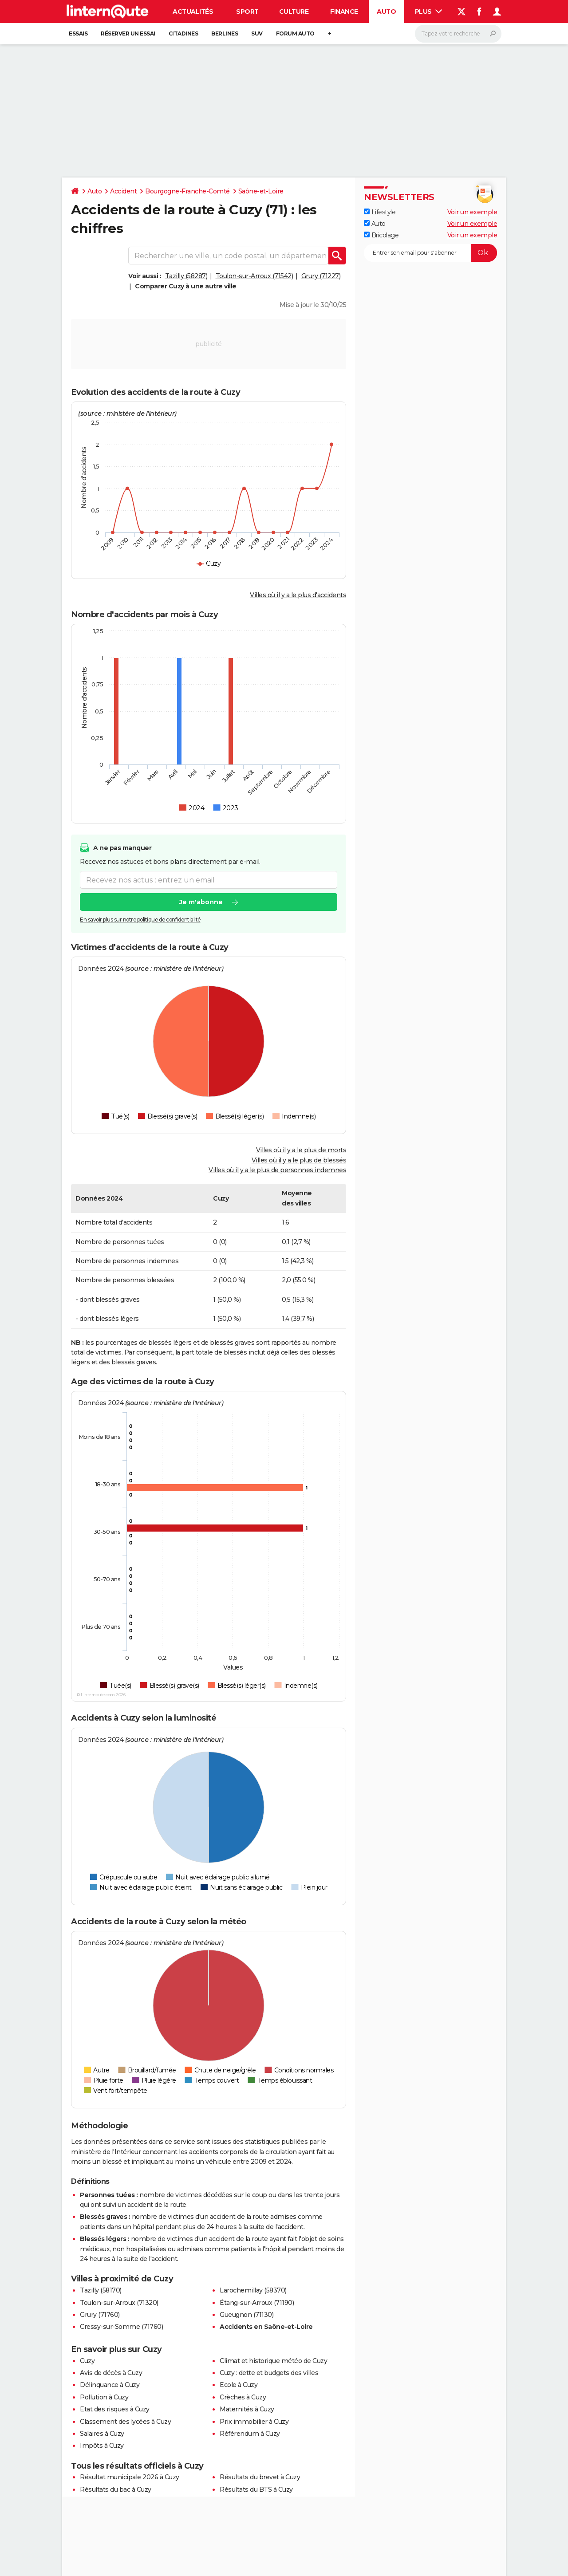  I want to click on Forum auto, so click(295, 33).